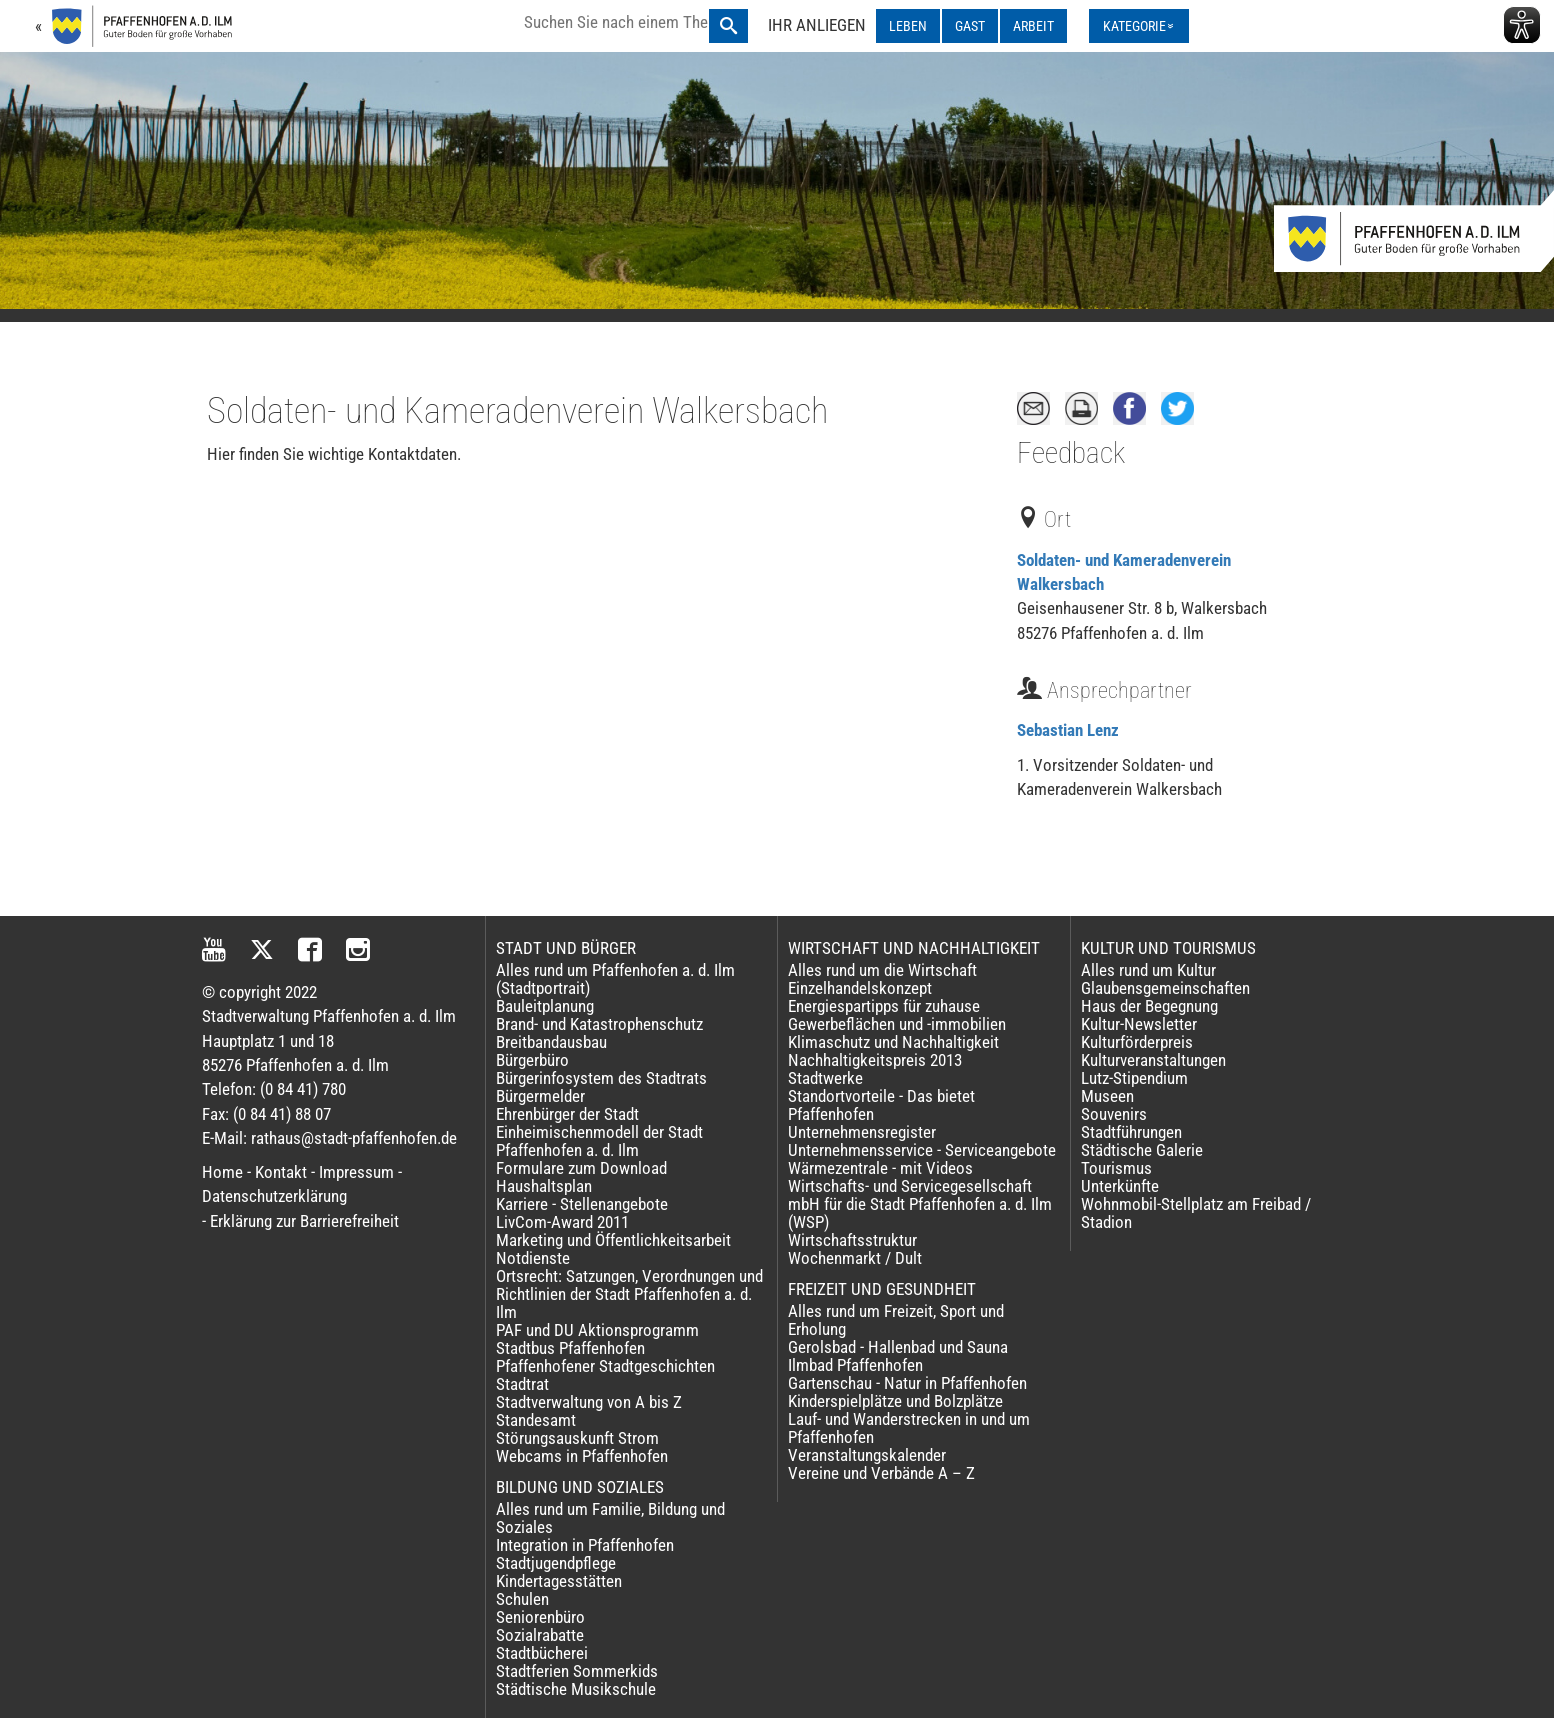 The height and width of the screenshot is (1718, 1554). What do you see at coordinates (576, 1689) in the screenshot?
I see `Städtische Musikschule` at bounding box center [576, 1689].